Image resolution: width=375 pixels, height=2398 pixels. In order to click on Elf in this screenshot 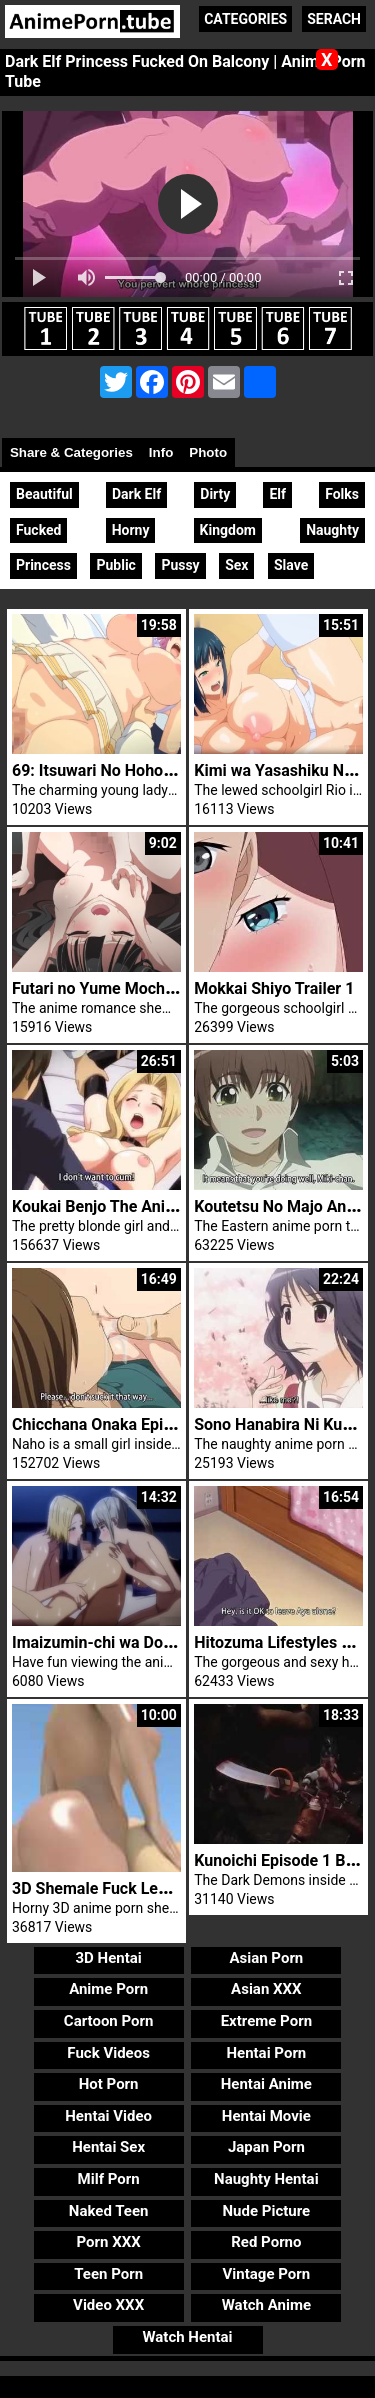, I will do `click(277, 494)`.